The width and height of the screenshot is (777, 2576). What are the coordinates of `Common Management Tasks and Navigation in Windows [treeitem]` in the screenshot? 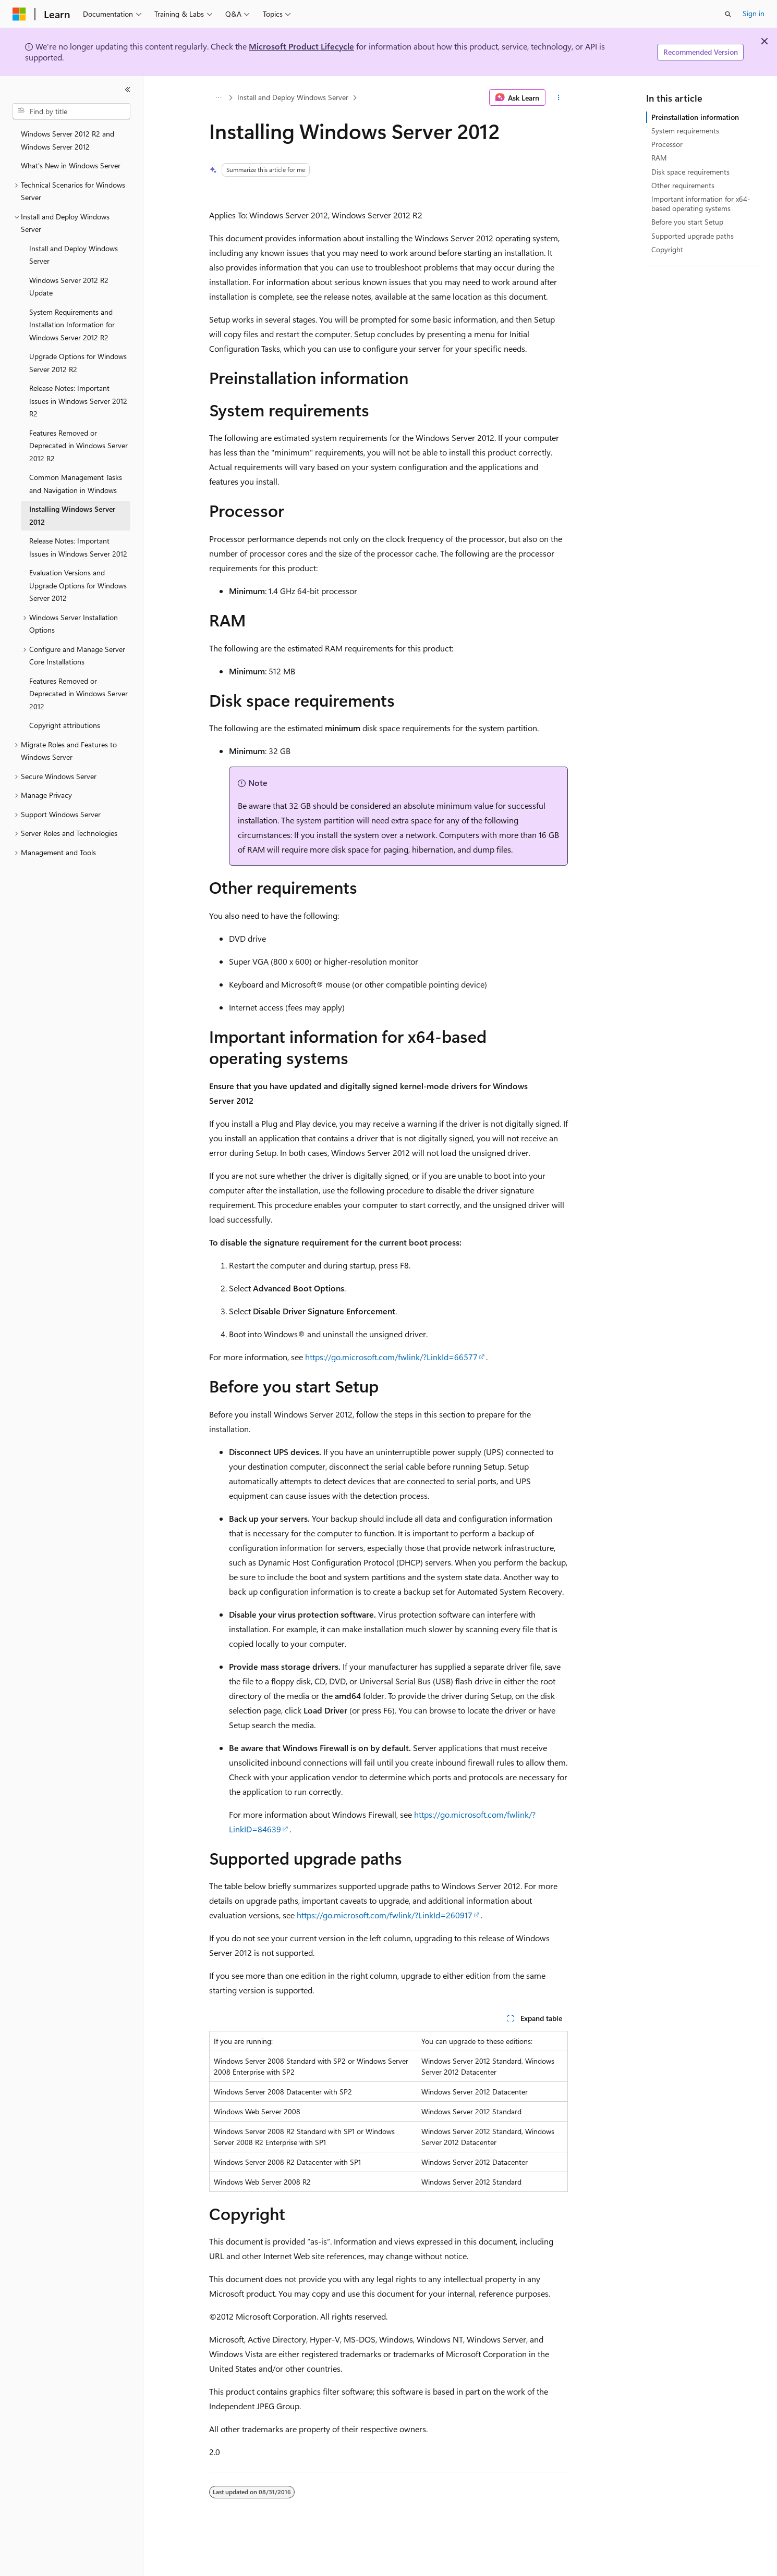 It's located at (75, 483).